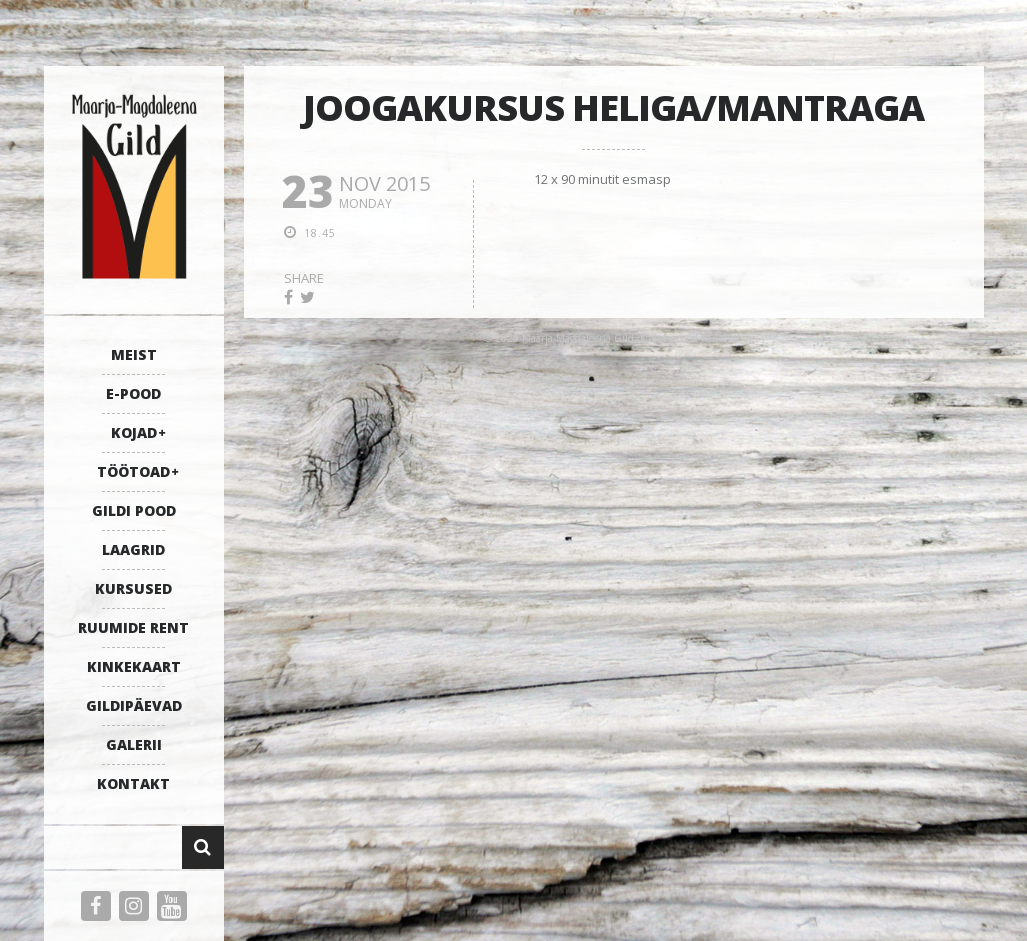 The width and height of the screenshot is (1027, 941). Describe the element at coordinates (133, 783) in the screenshot. I see `KONTAKT` at that location.